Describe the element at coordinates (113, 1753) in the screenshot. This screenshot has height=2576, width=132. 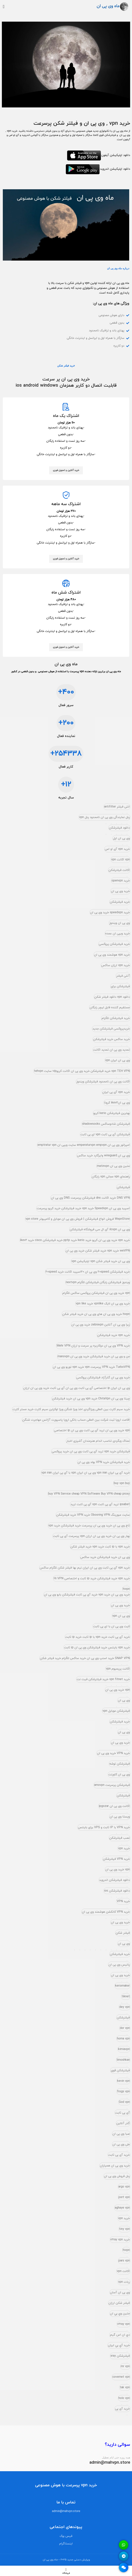
I see `خرید VPN خرید وی پی ان` at that location.